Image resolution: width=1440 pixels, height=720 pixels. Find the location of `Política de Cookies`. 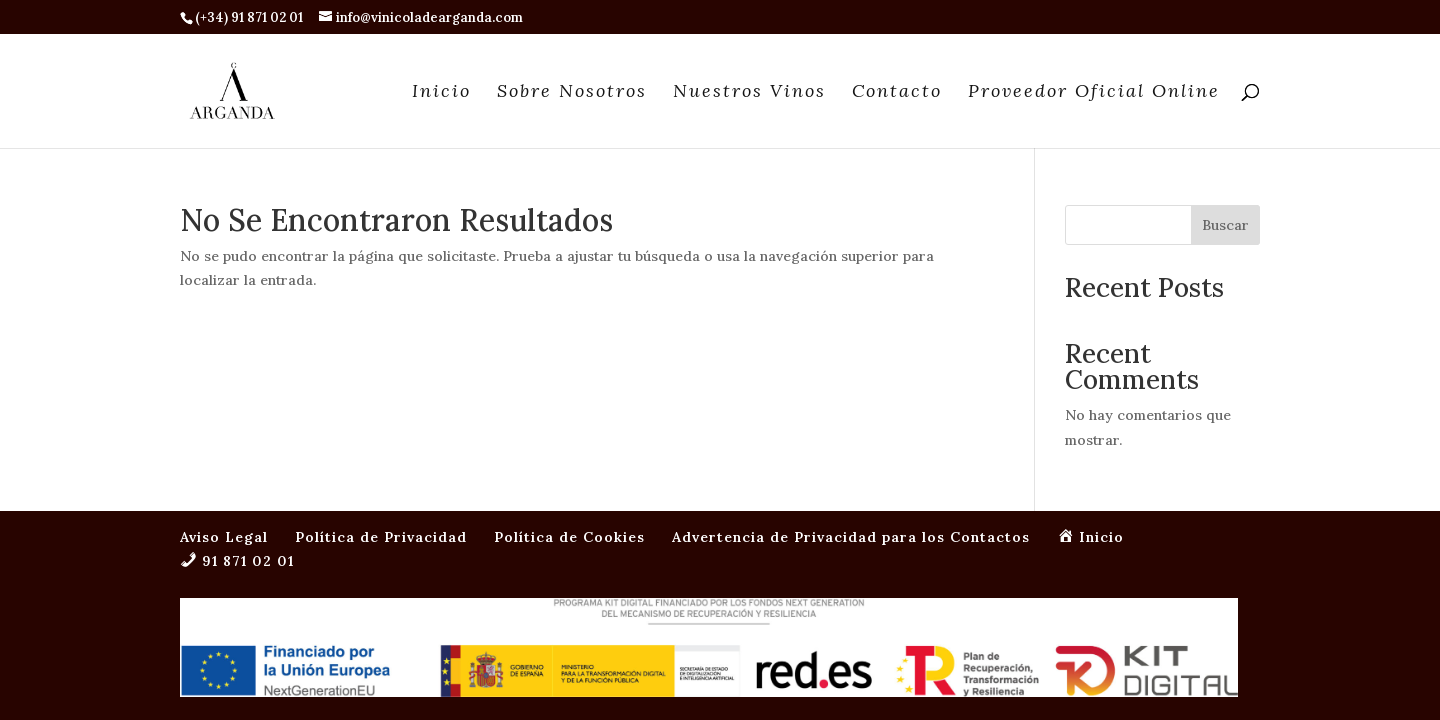

Política de Cookies is located at coordinates (569, 390).